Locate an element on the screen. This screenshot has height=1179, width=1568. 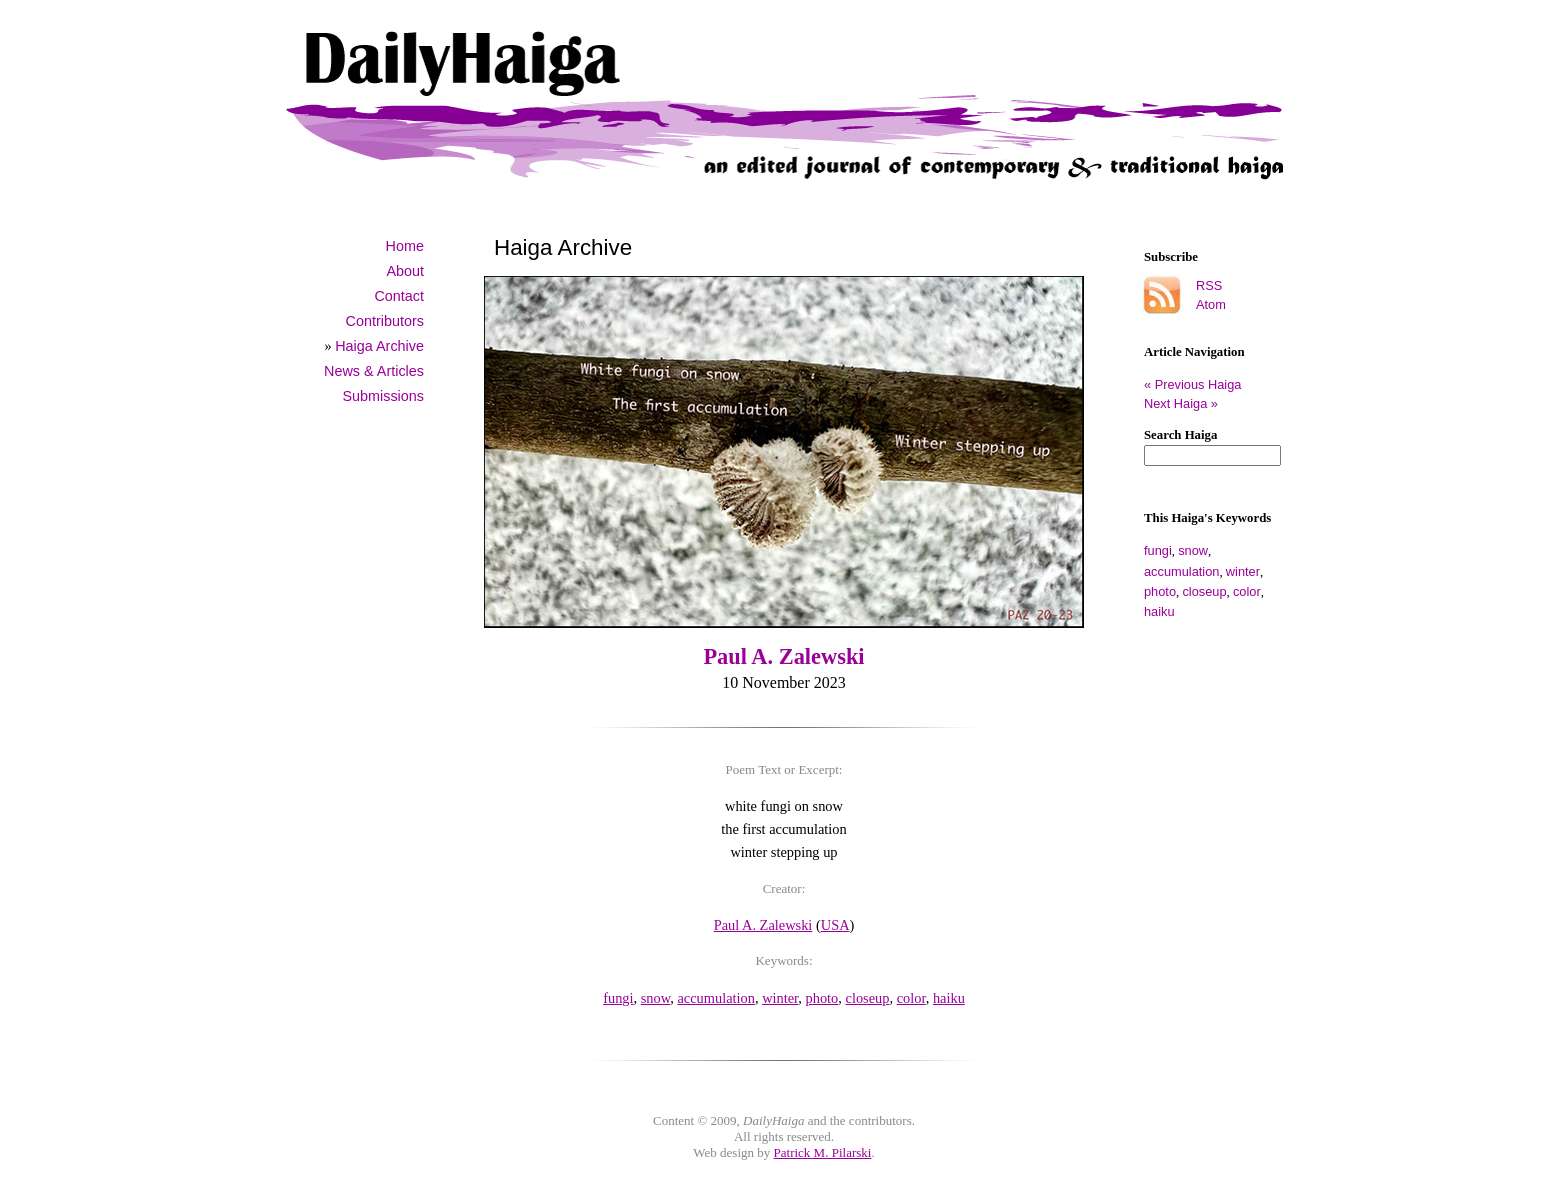
Atom is located at coordinates (1211, 304).